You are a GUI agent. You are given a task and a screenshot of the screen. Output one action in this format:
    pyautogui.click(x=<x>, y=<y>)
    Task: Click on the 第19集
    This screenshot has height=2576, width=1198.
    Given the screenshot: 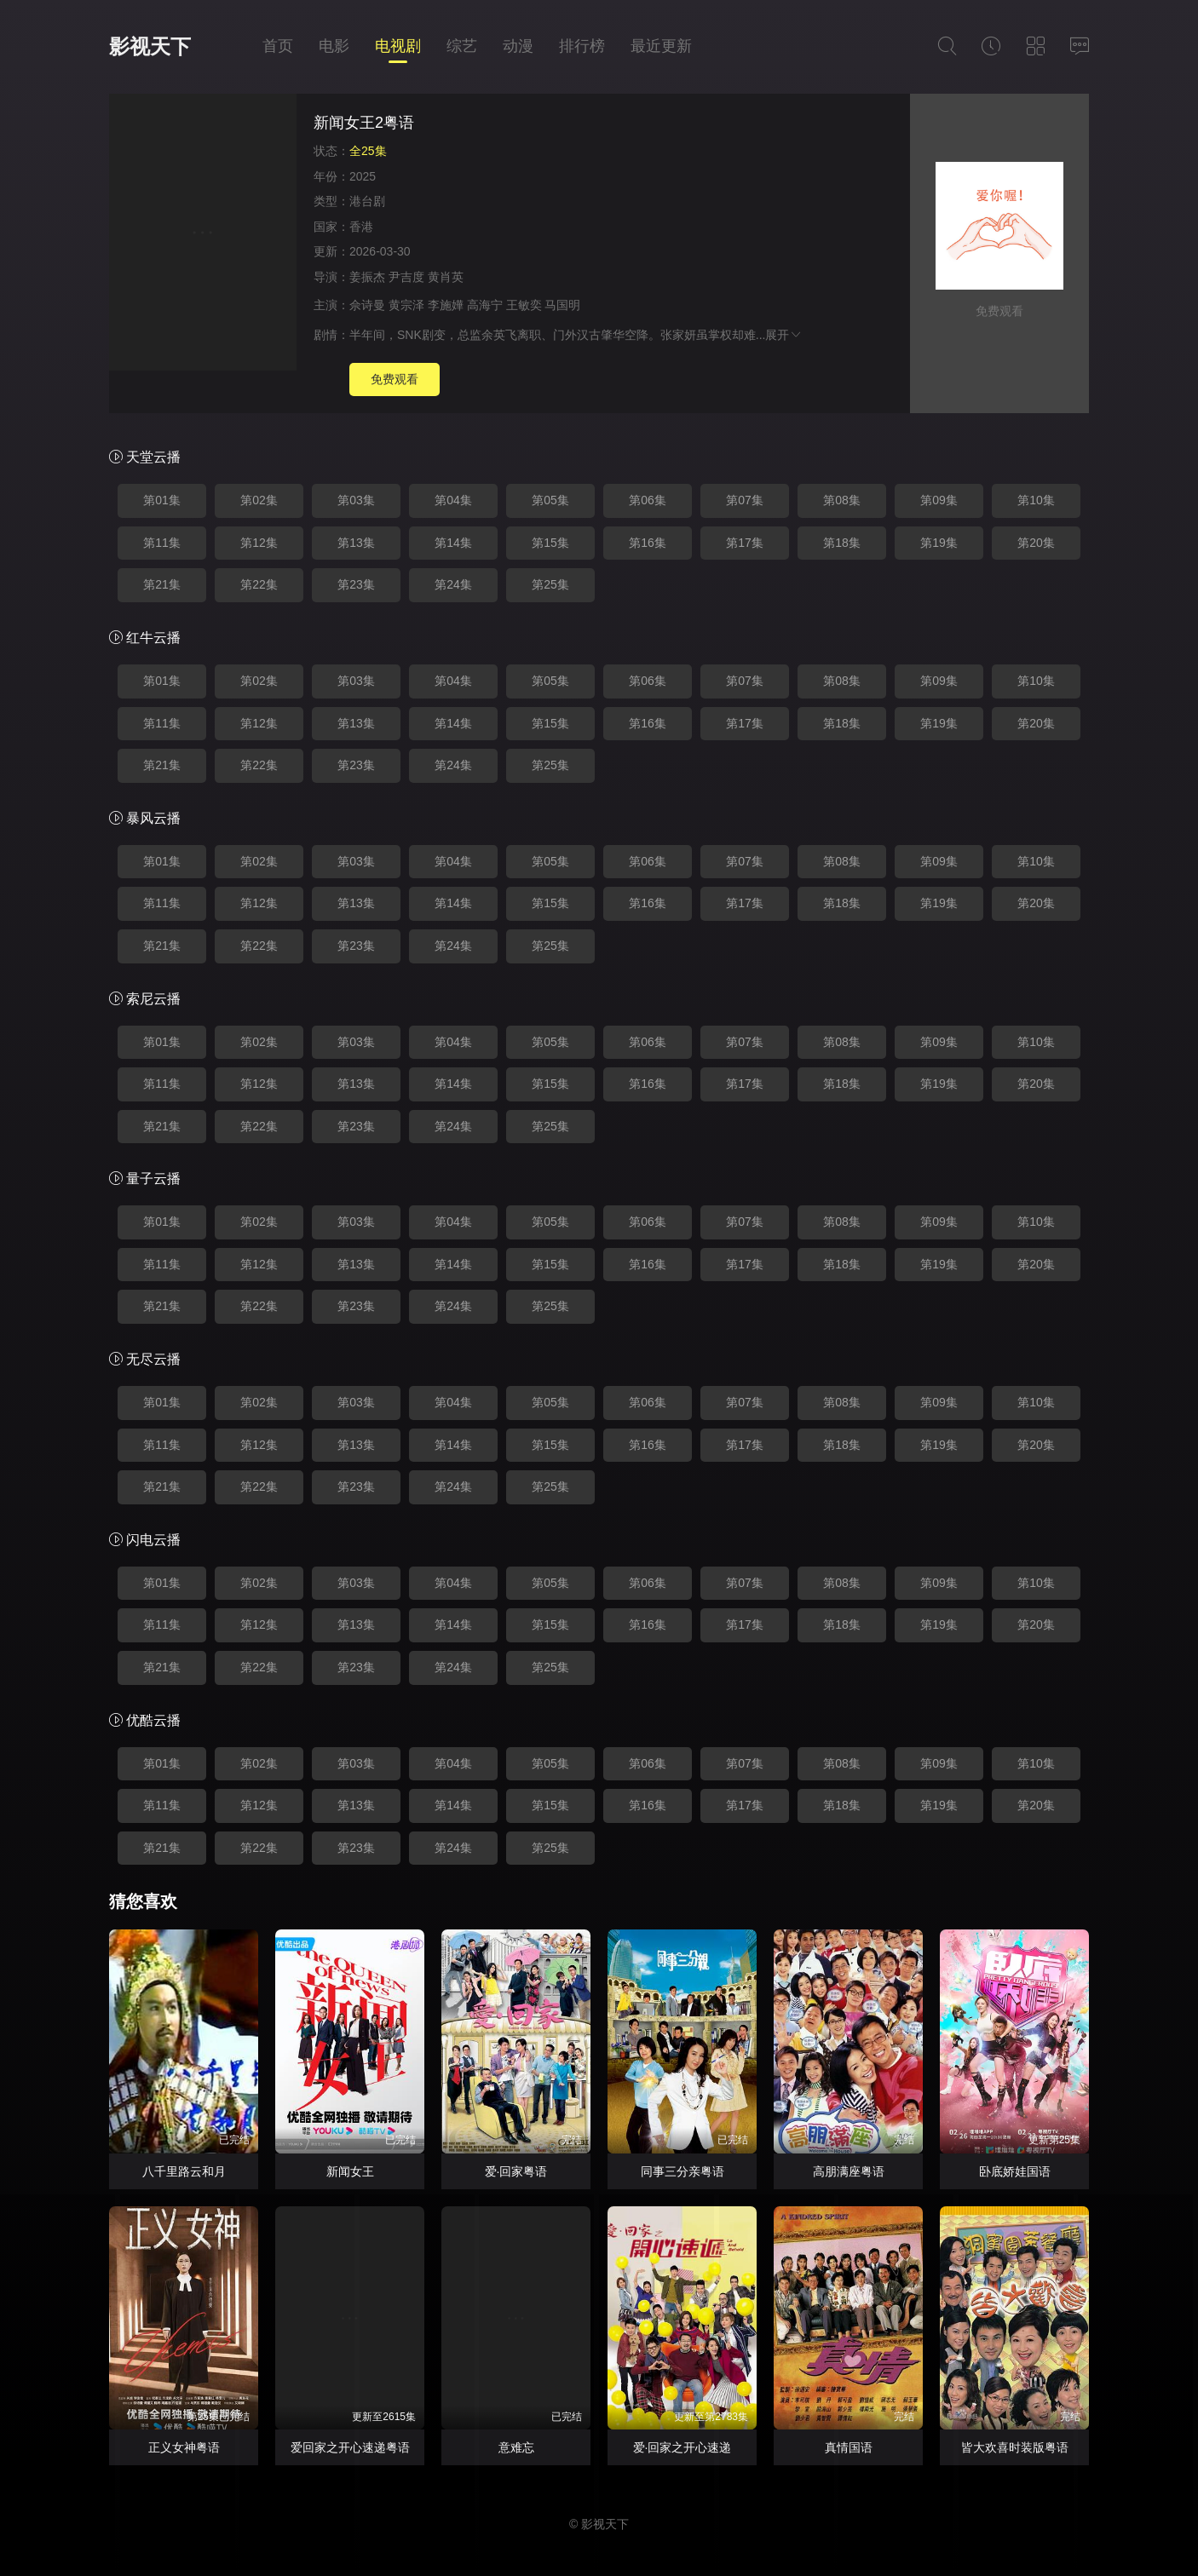 What is the action you would take?
    pyautogui.click(x=939, y=542)
    